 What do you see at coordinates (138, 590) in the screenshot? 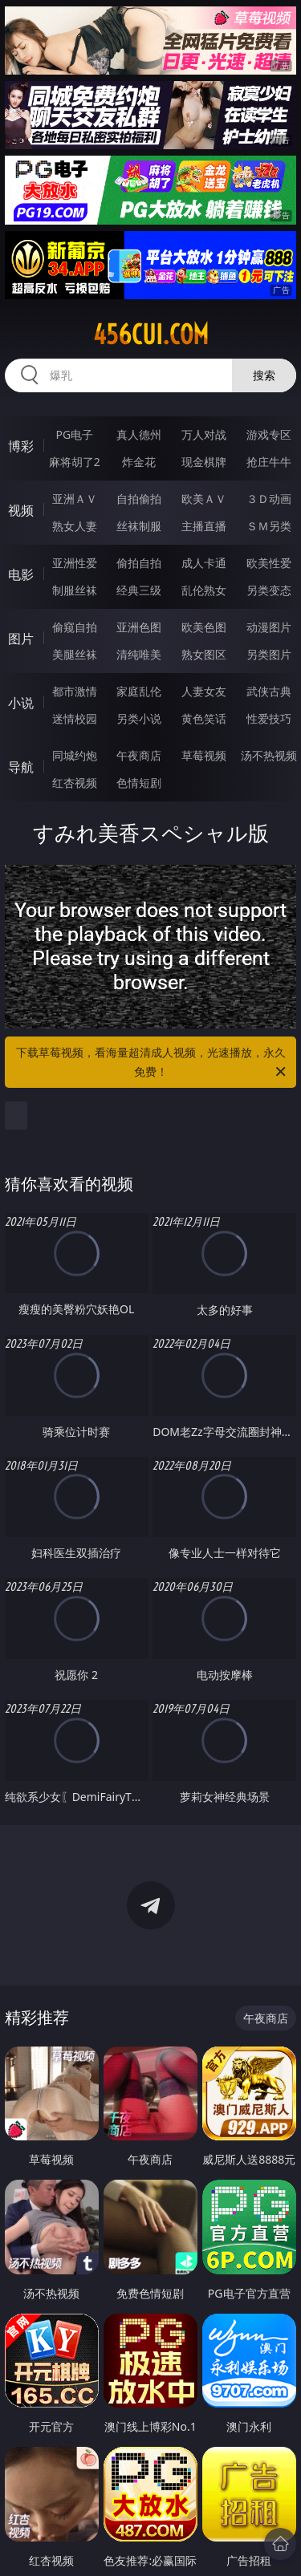
I see `经典三级` at bounding box center [138, 590].